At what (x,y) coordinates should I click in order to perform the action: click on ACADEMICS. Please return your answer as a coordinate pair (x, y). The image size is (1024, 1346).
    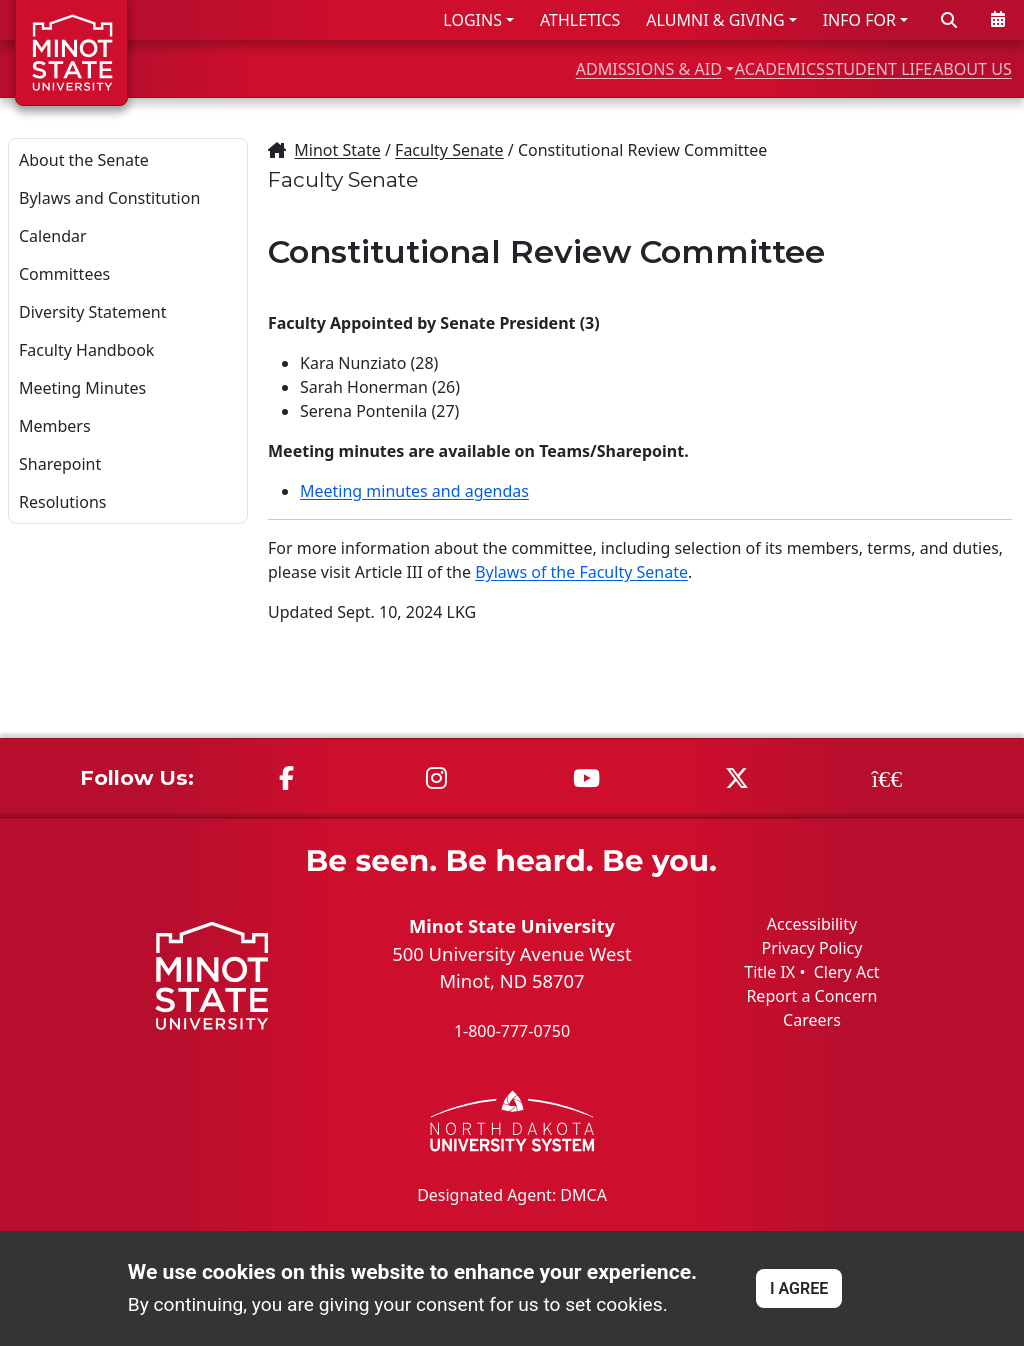
    Looking at the image, I should click on (671, 68).